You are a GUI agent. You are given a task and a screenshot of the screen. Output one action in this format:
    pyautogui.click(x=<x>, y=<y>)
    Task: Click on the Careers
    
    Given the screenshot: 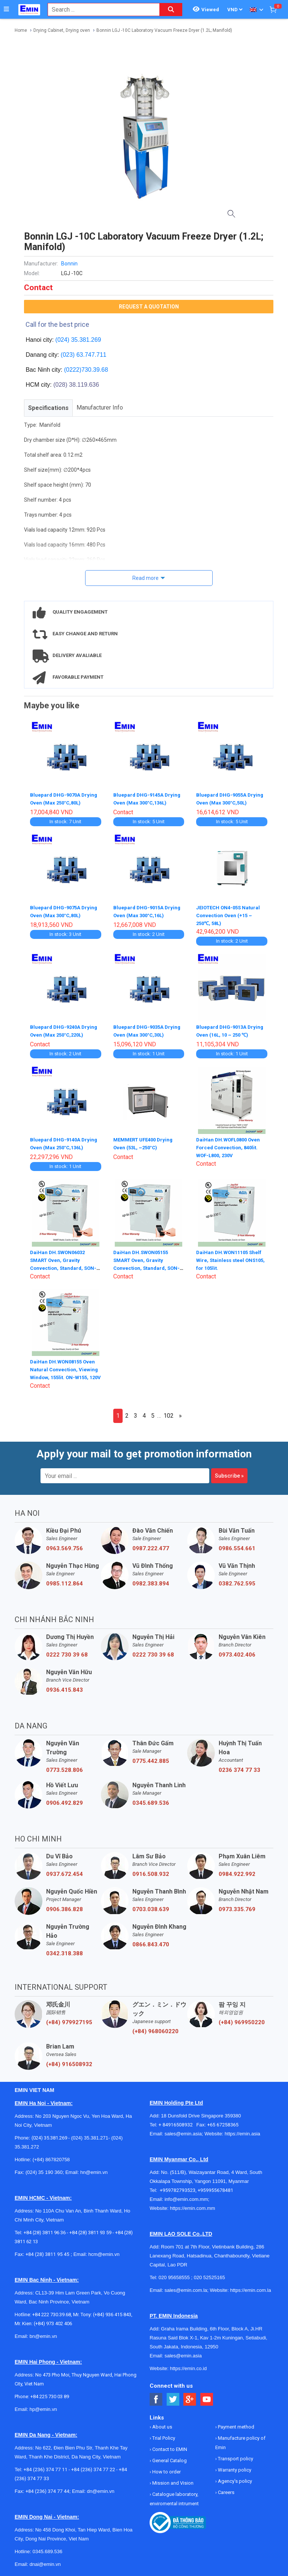 What is the action you would take?
    pyautogui.click(x=225, y=2490)
    